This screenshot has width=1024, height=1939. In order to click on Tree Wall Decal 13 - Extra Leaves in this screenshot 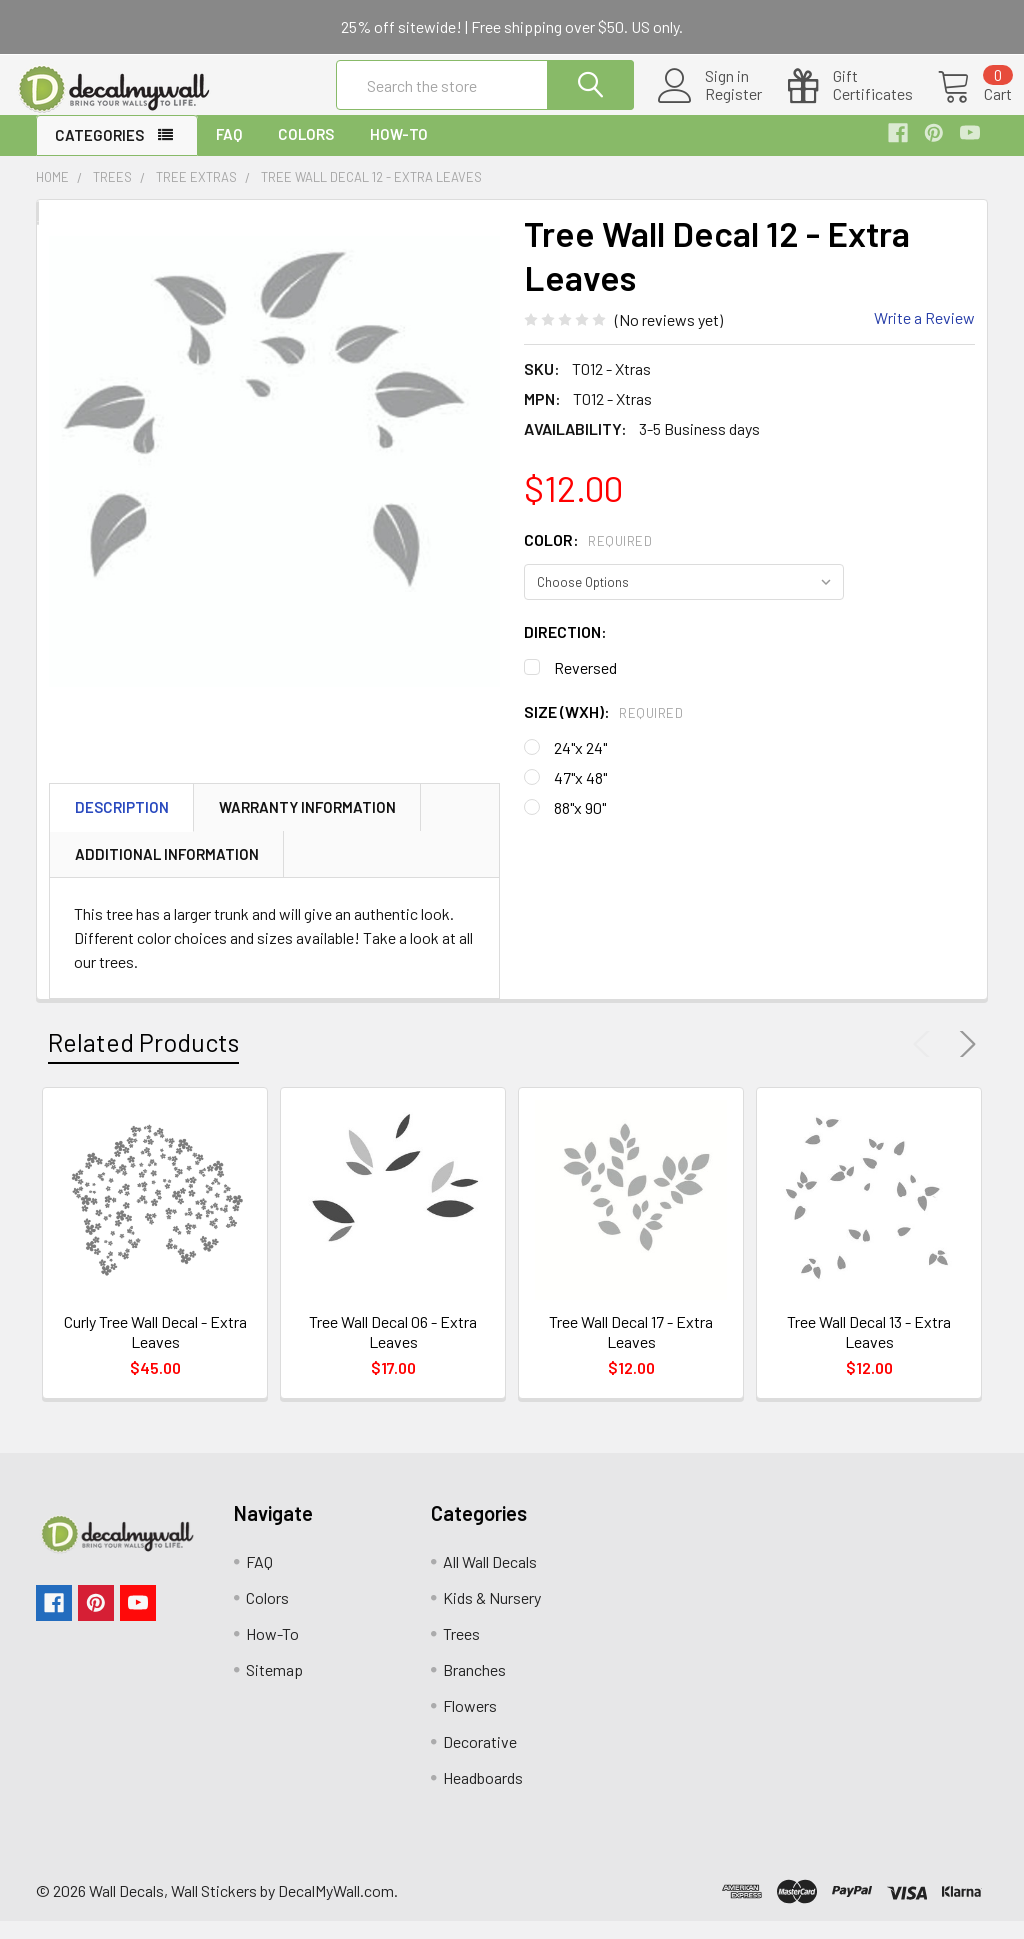, I will do `click(869, 1349)`.